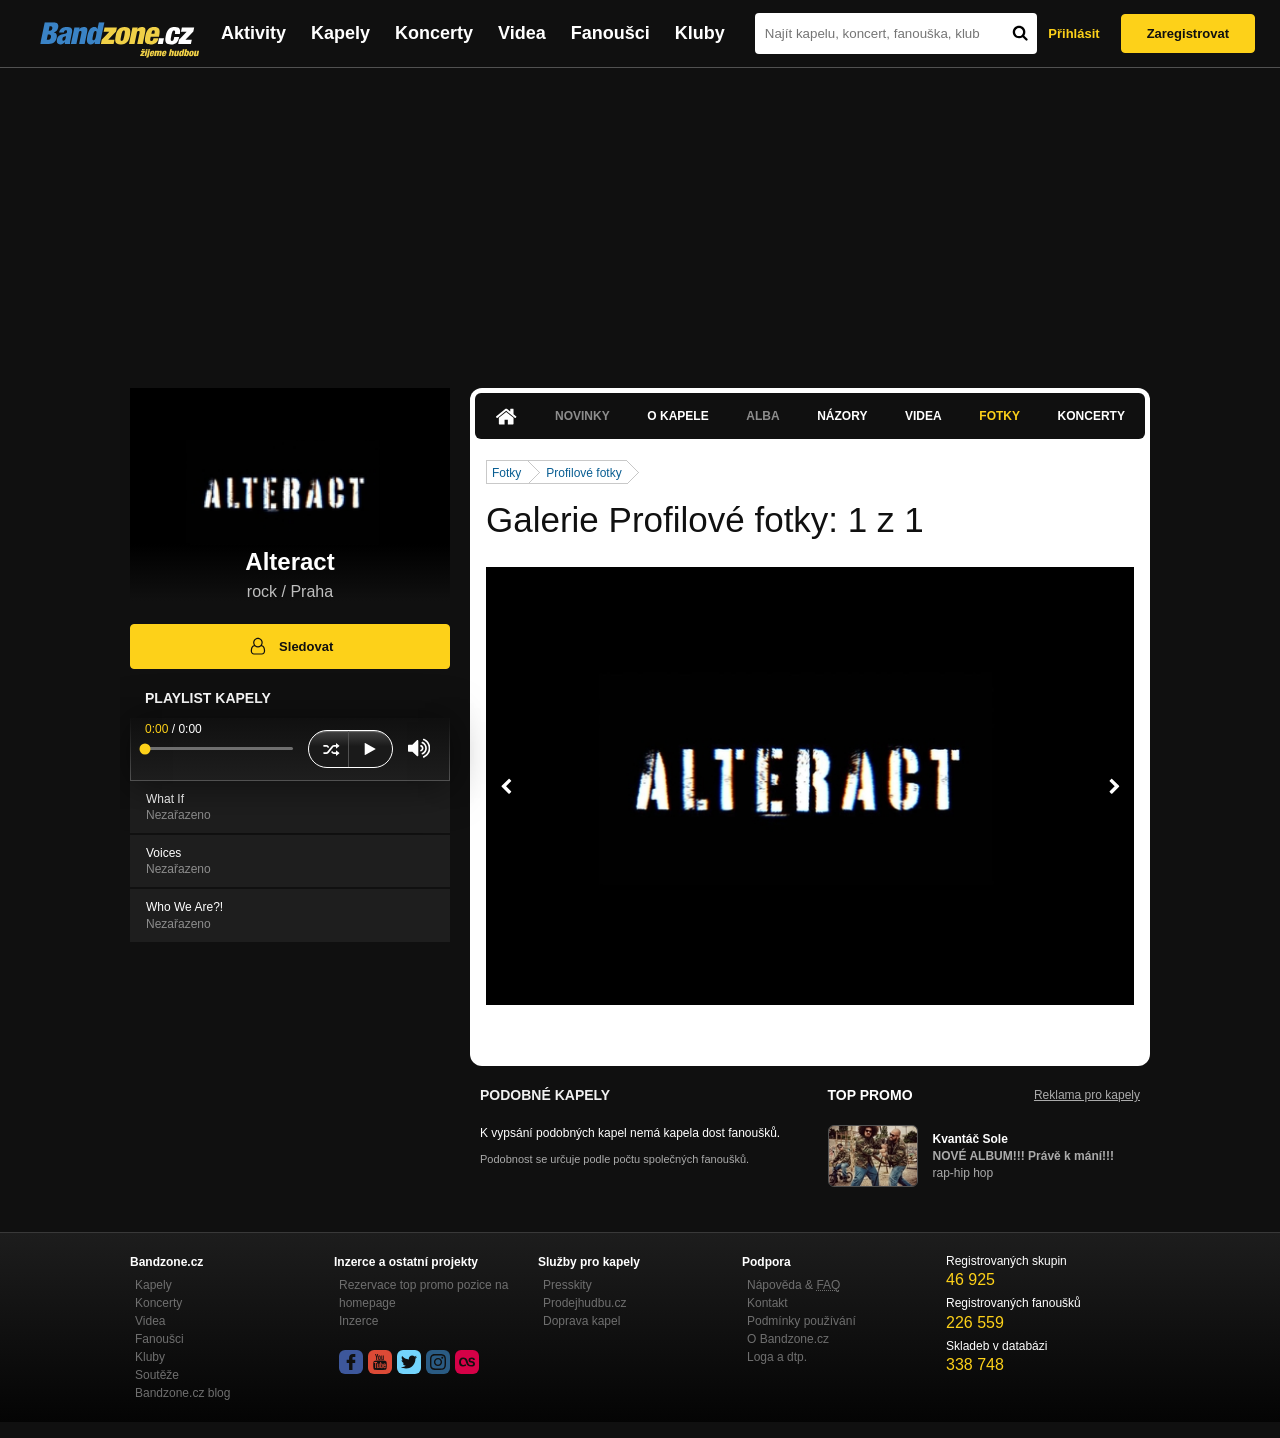 The height and width of the screenshot is (1438, 1280). Describe the element at coordinates (583, 473) in the screenshot. I see `Profilové fotky` at that location.